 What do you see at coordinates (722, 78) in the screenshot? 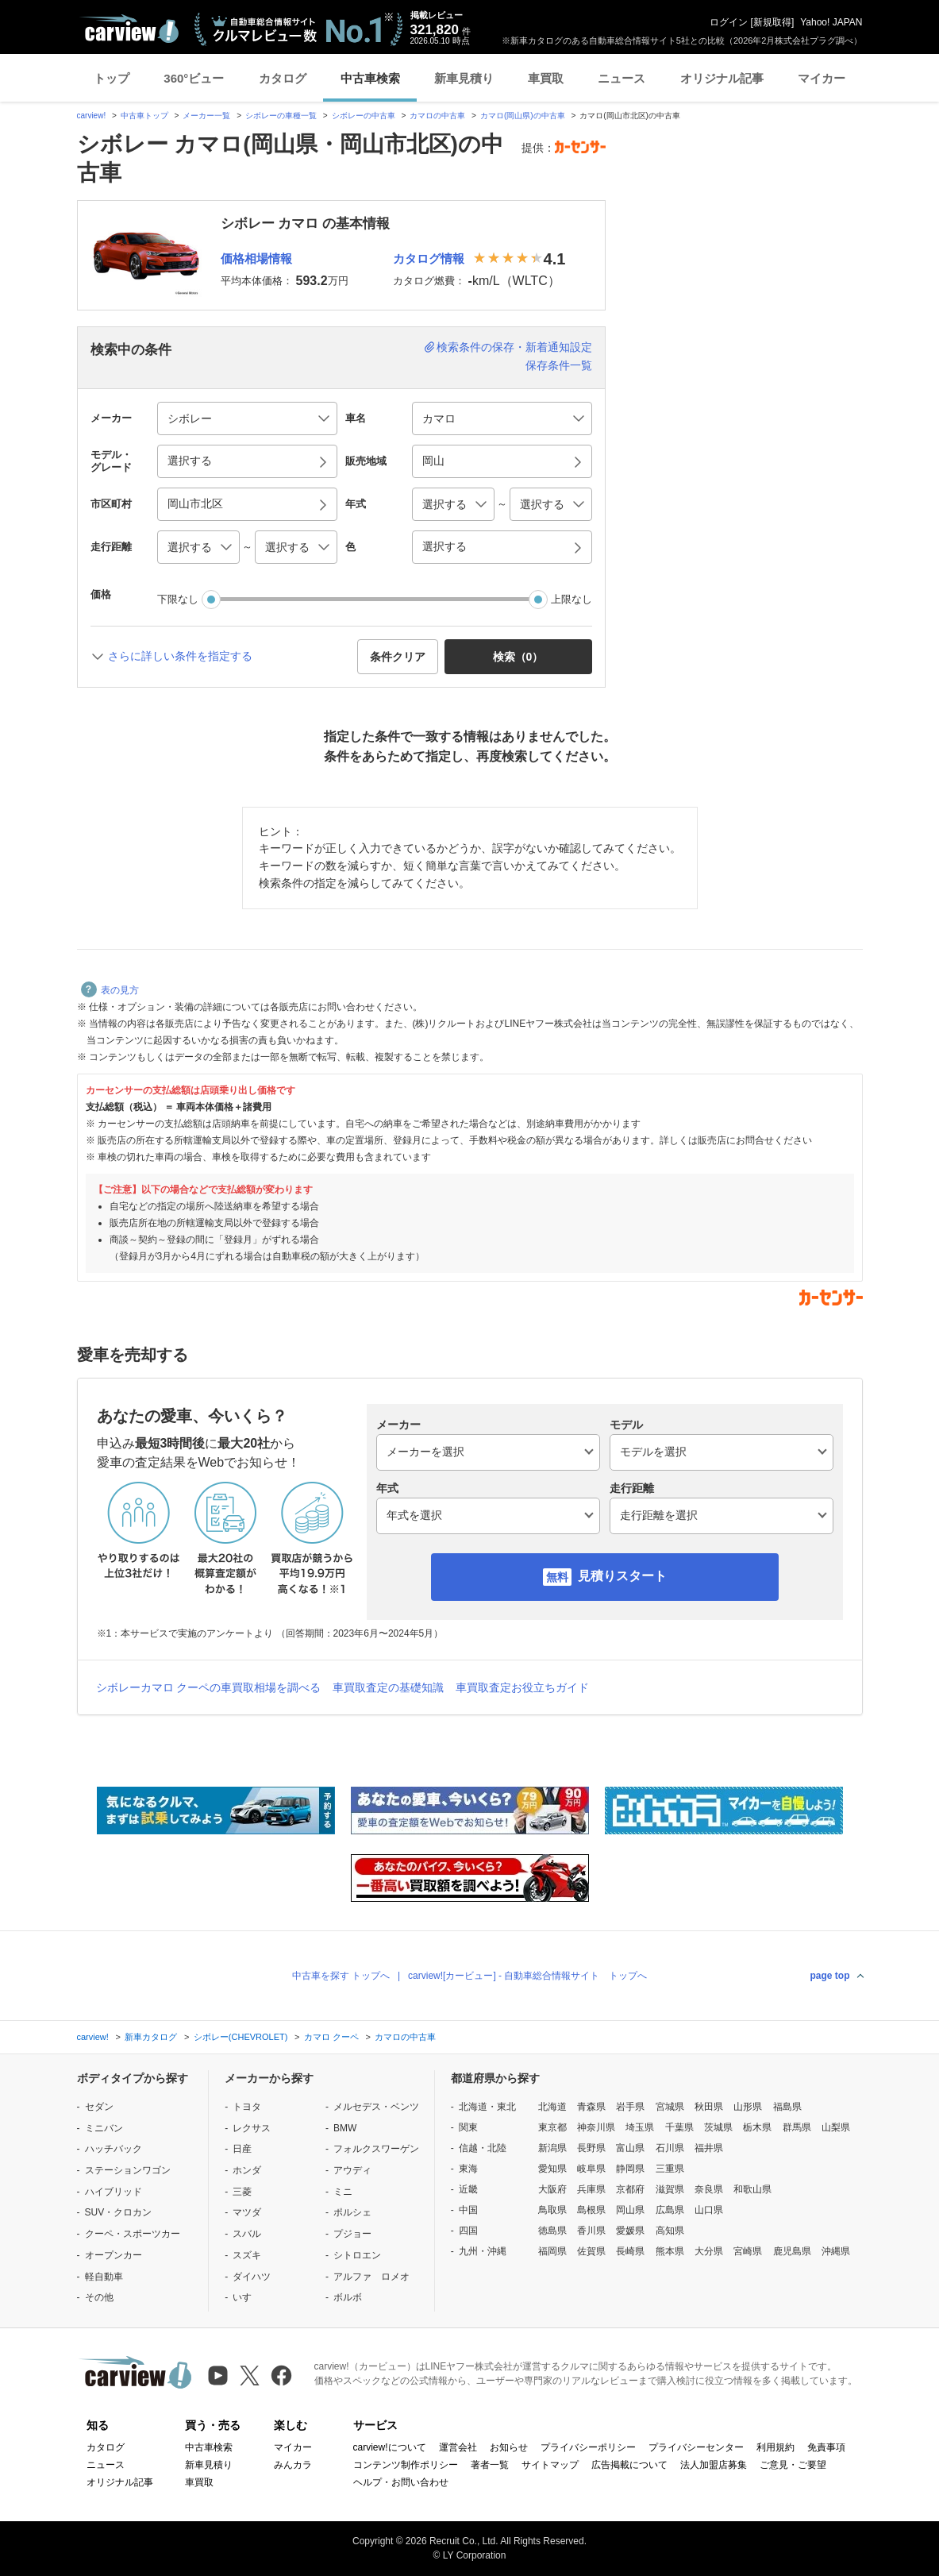
I see `オリジナル記事` at bounding box center [722, 78].